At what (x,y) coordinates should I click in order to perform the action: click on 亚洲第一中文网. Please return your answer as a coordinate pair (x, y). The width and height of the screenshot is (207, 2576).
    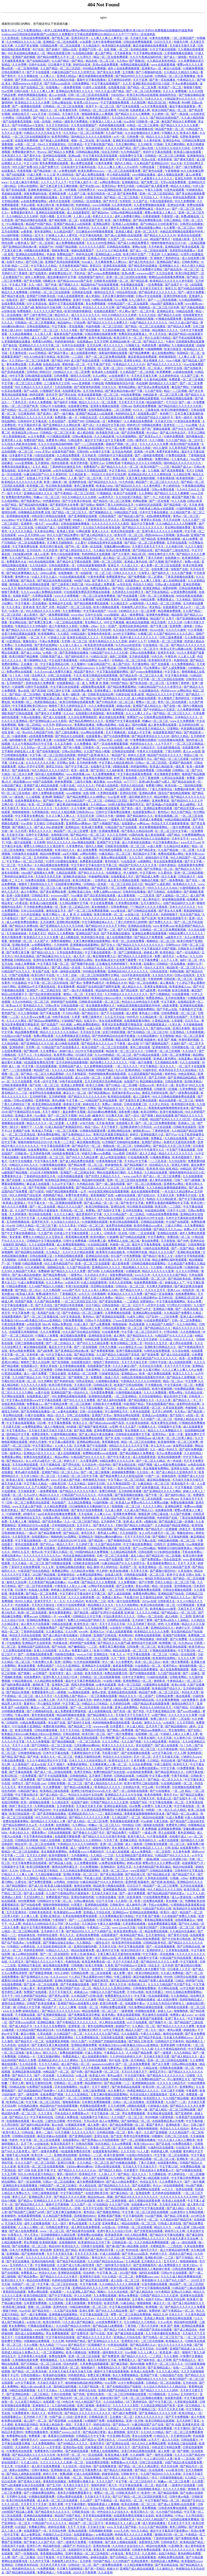
    Looking at the image, I should click on (144, 451).